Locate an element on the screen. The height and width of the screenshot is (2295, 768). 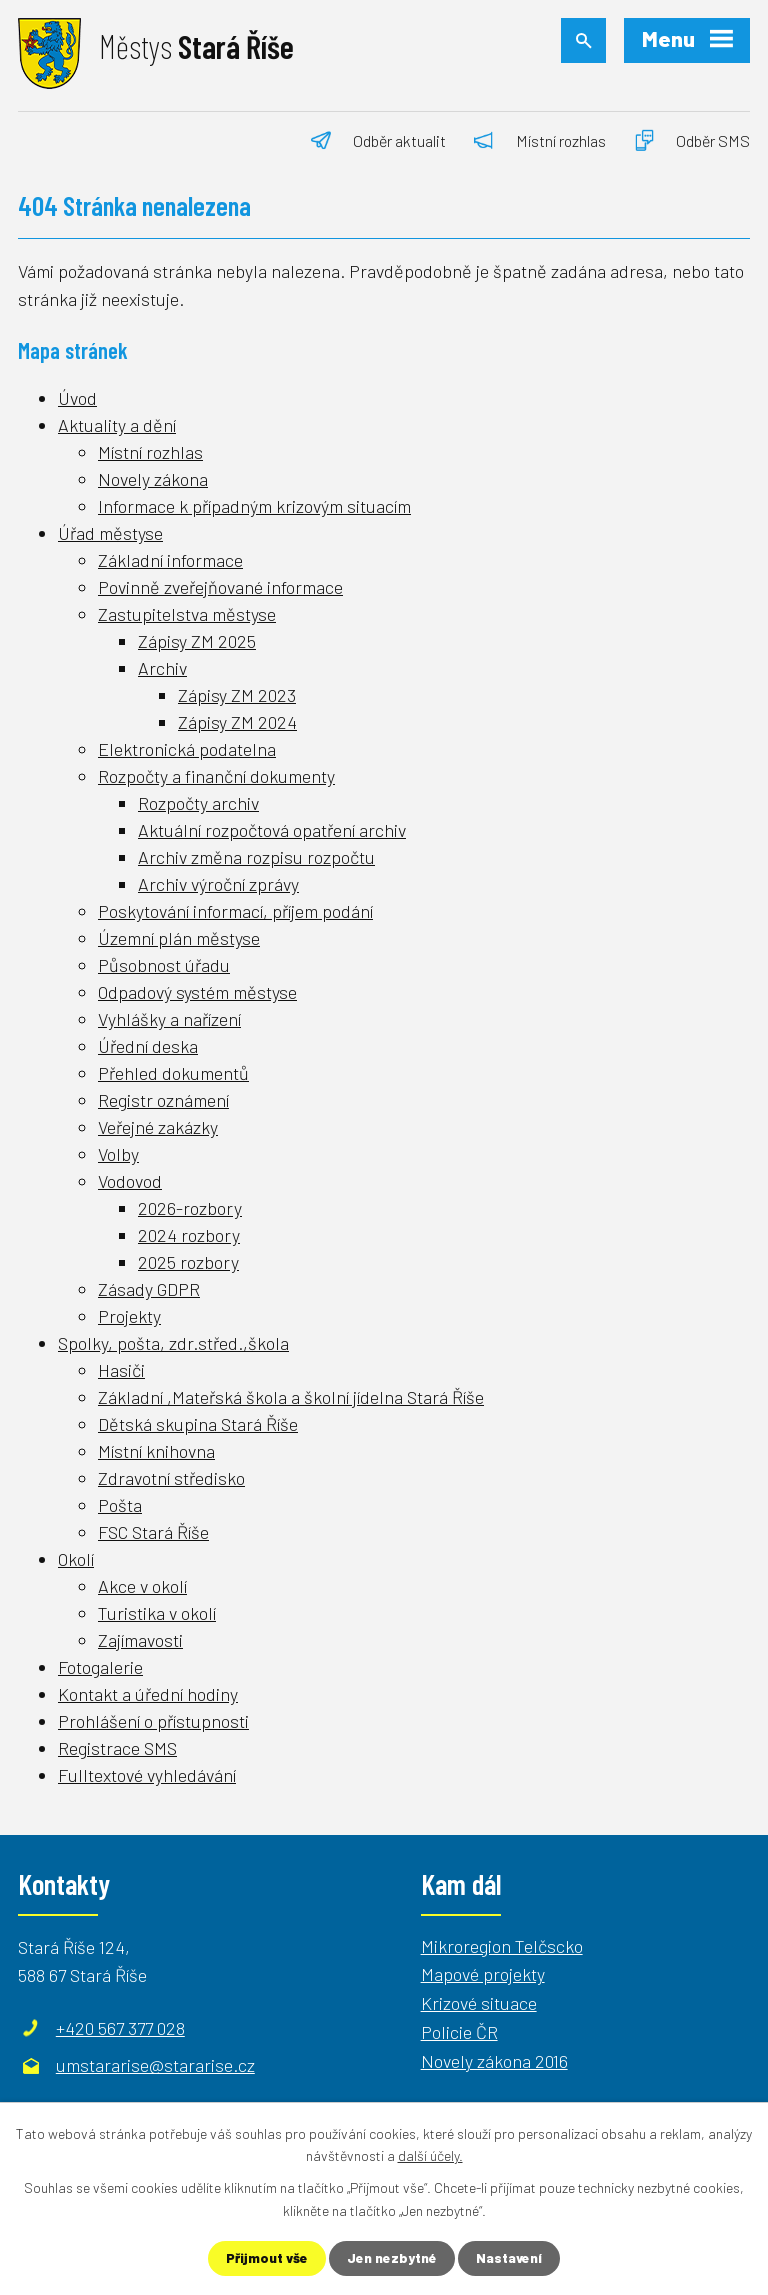
FSC Stará Říše is located at coordinates (153, 1532).